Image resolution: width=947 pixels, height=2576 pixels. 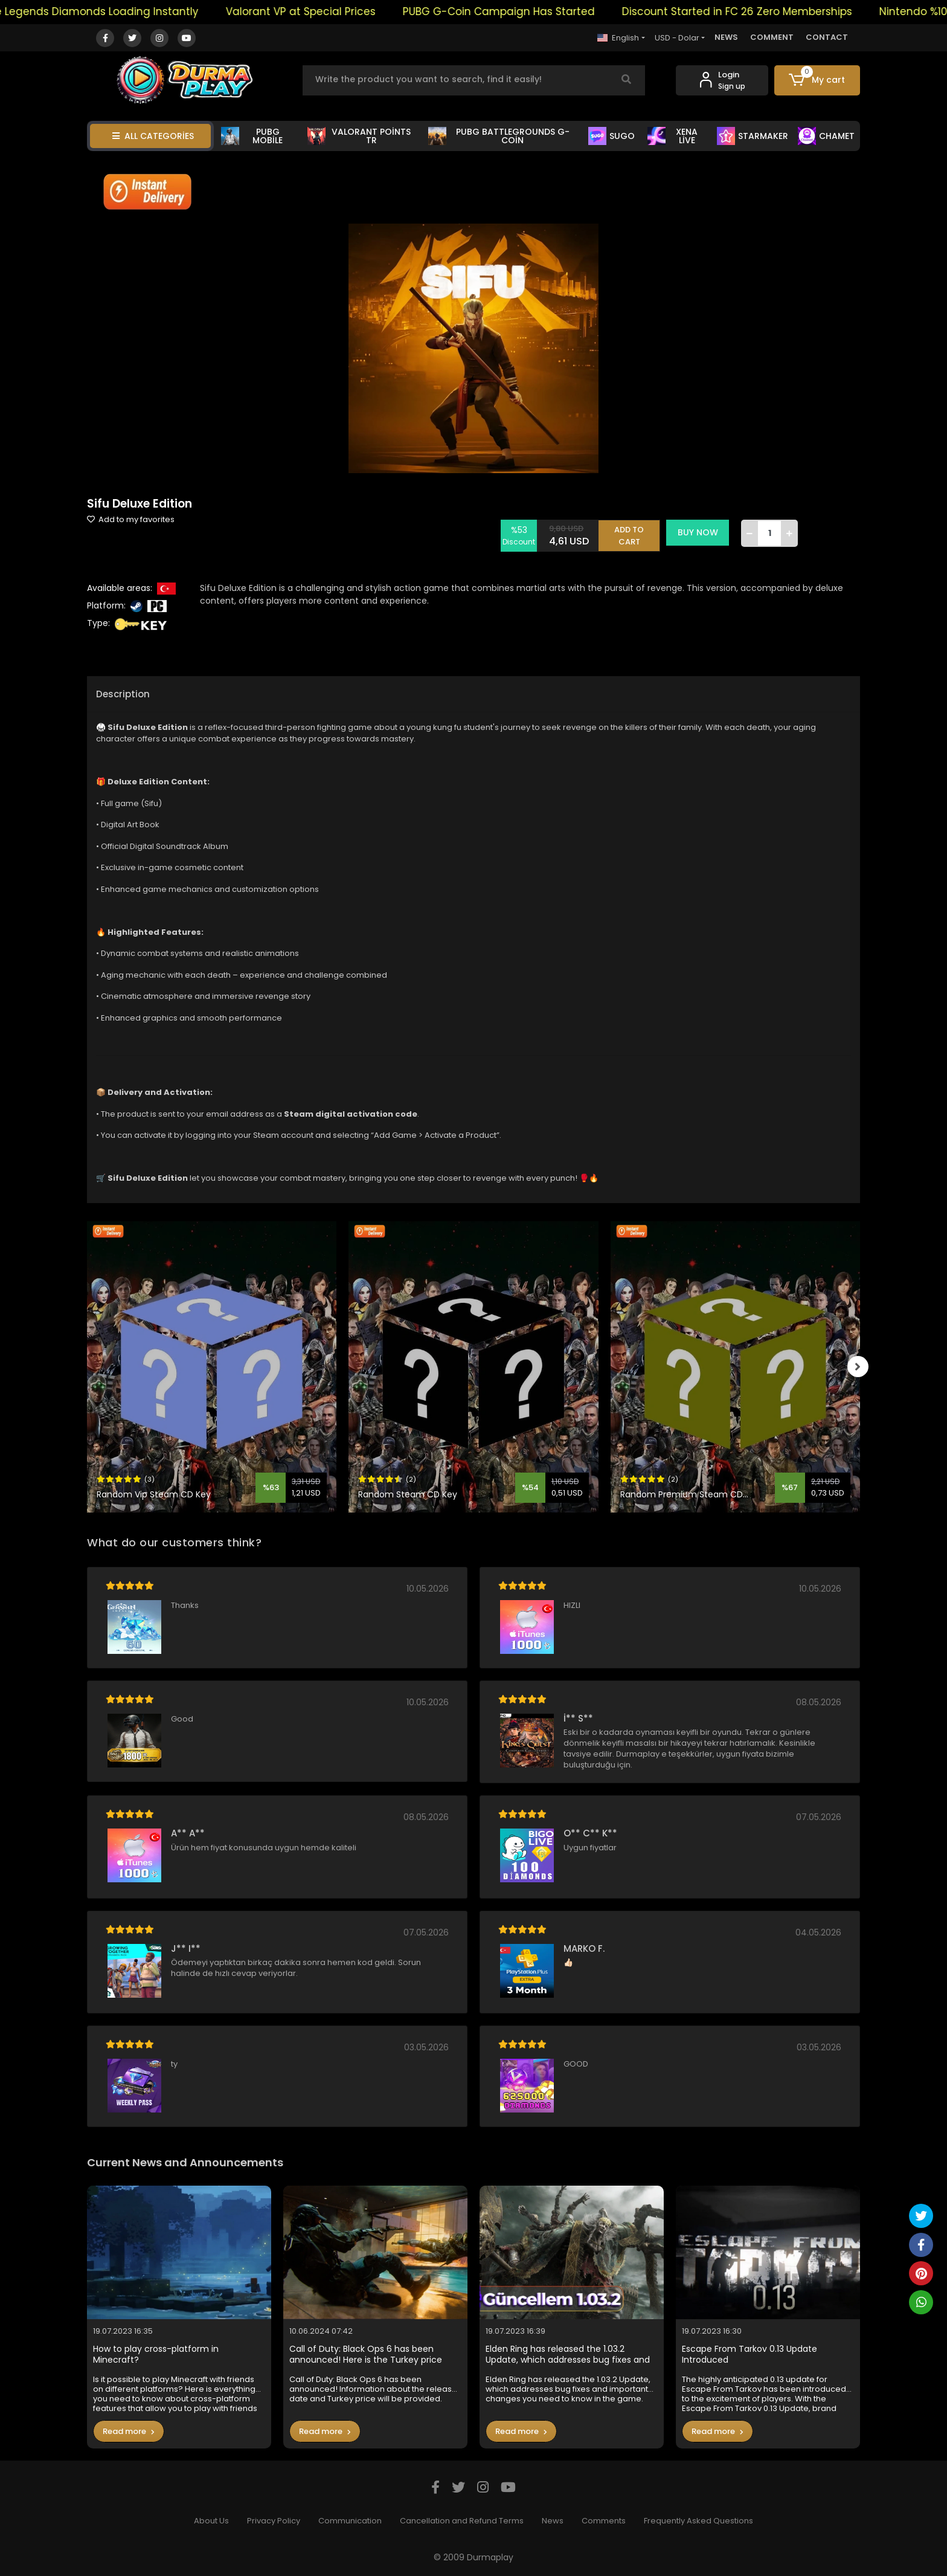 I want to click on How to play cross-platform in Minecraft?, so click(x=156, y=2354).